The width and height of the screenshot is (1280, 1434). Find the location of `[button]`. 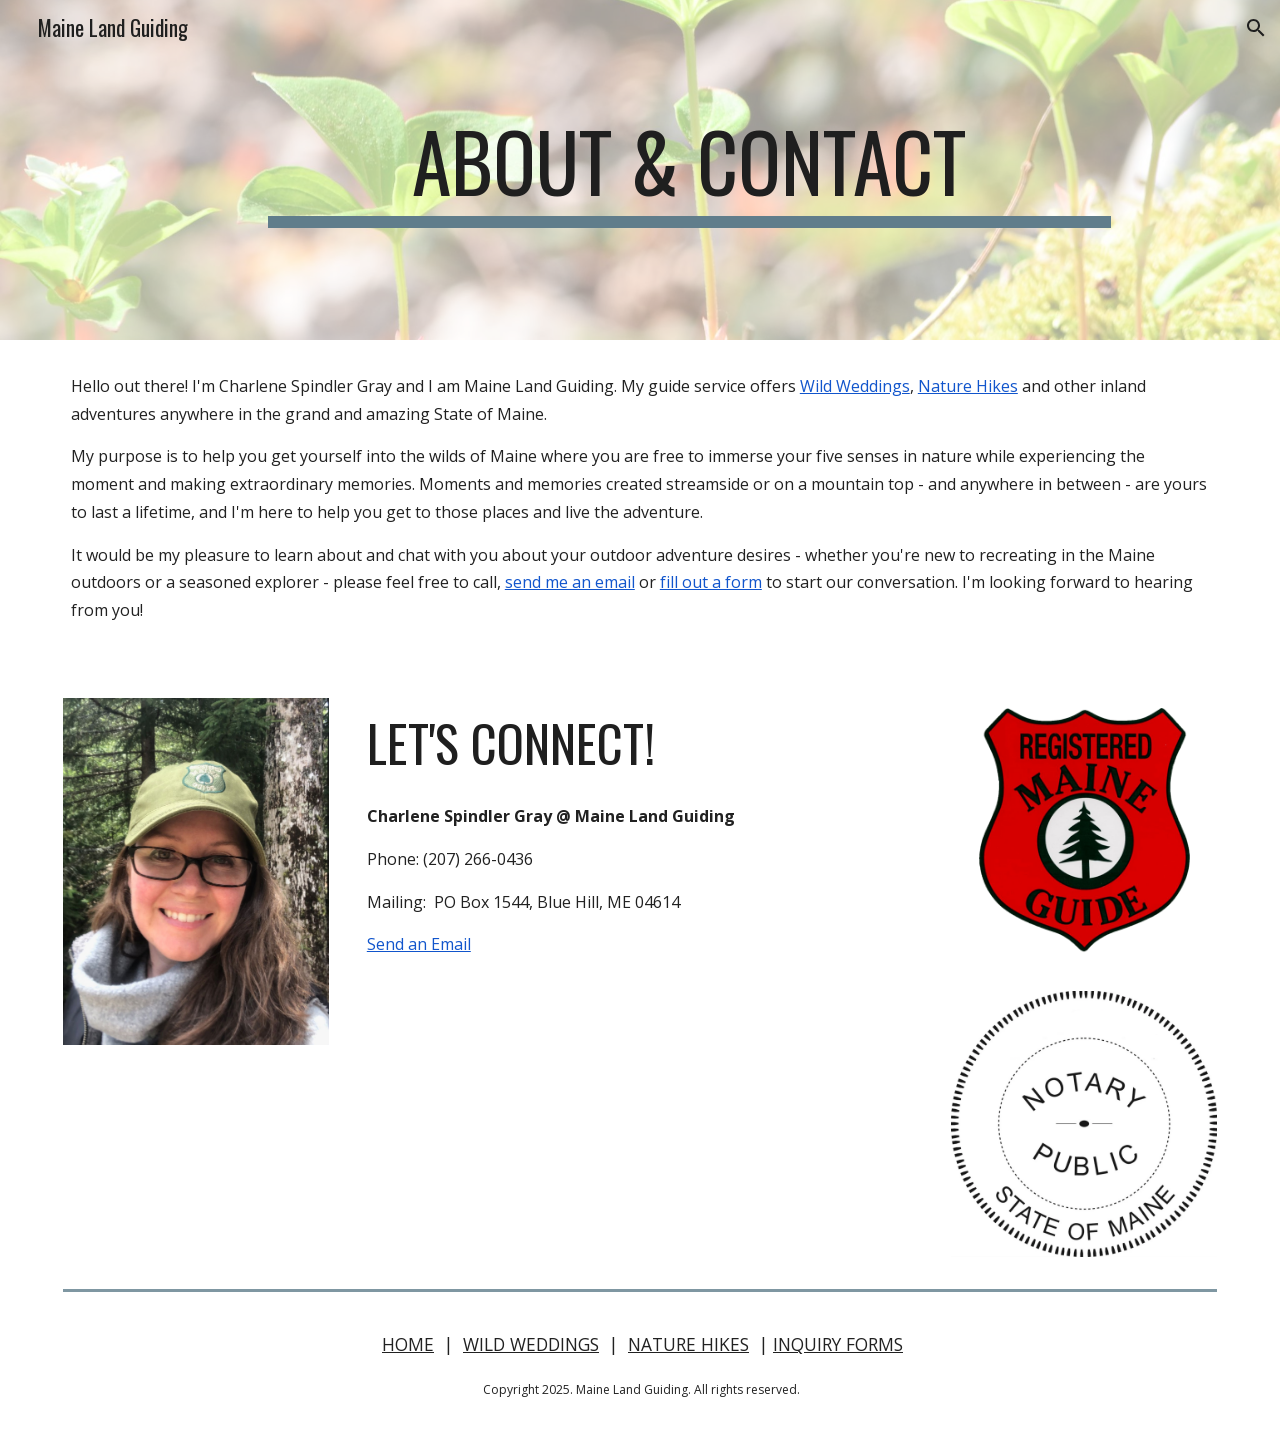

[button] is located at coordinates (1256, 28).